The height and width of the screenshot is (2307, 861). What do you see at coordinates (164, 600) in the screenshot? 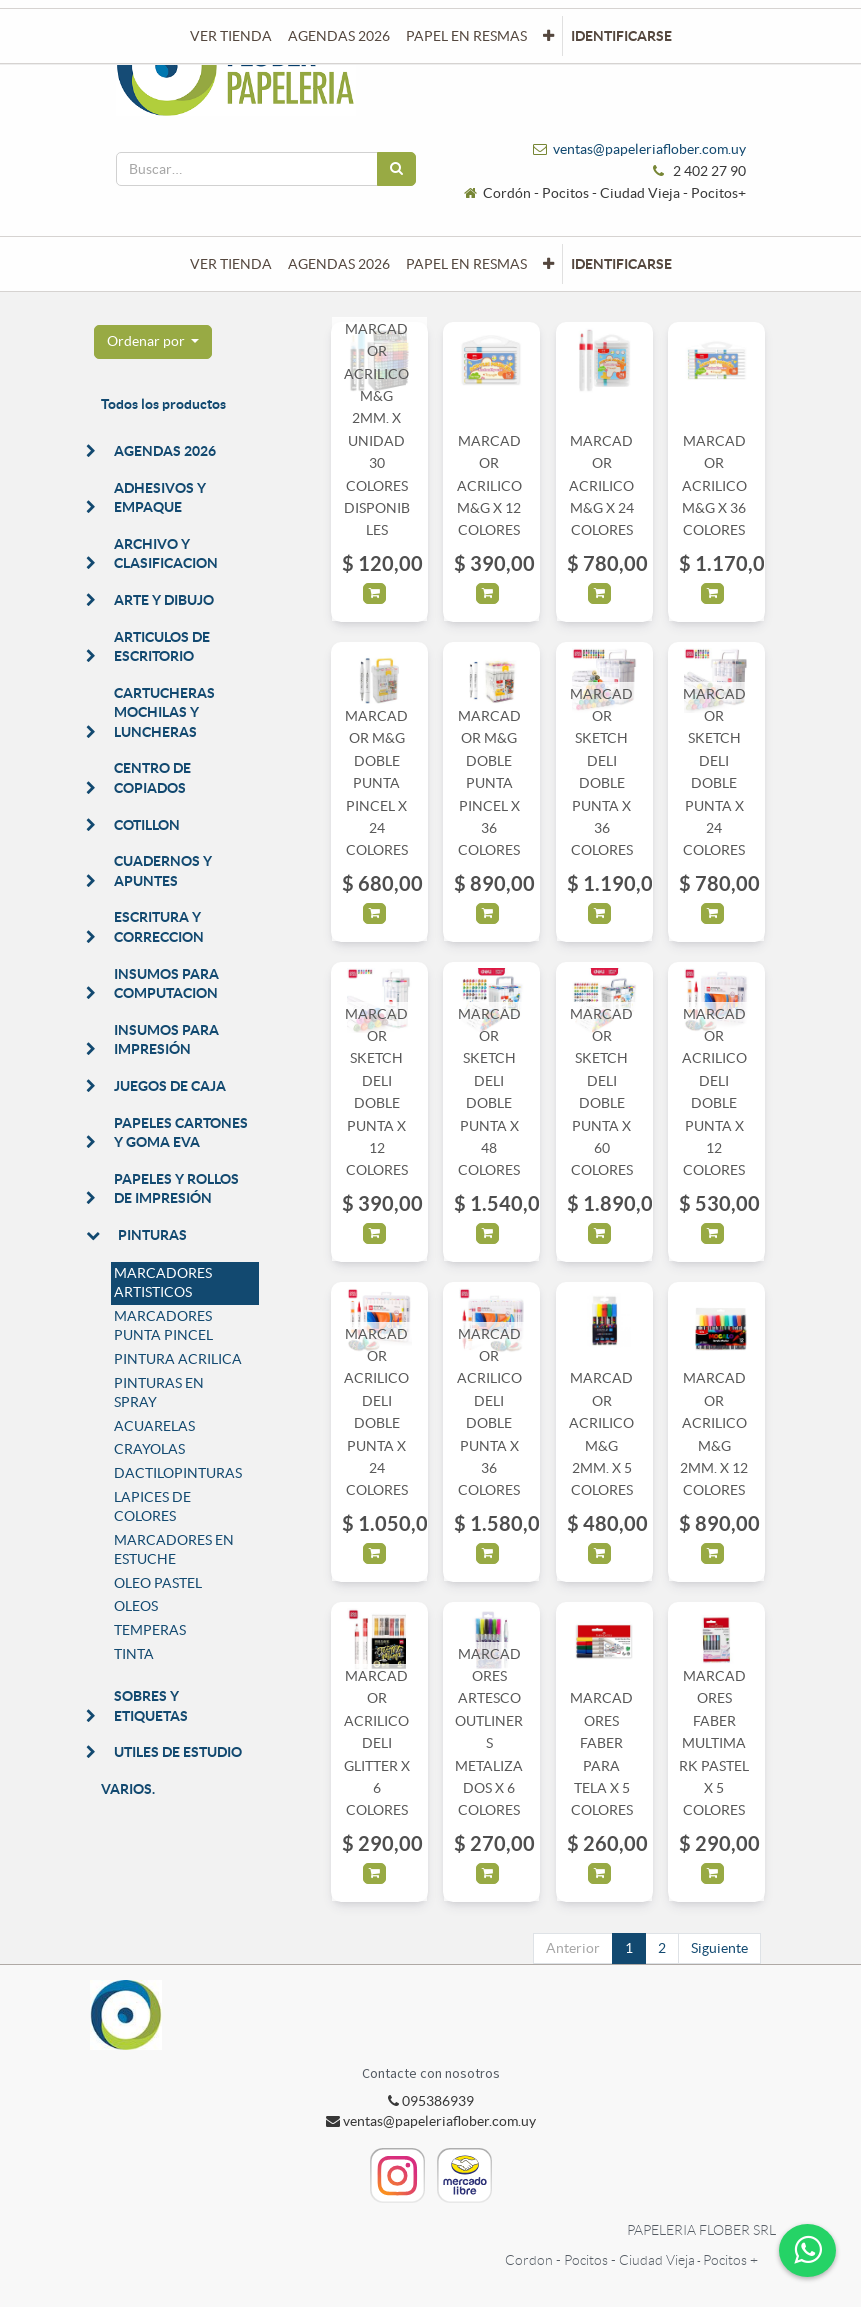
I see `ARTE Y DIBUJO` at bounding box center [164, 600].